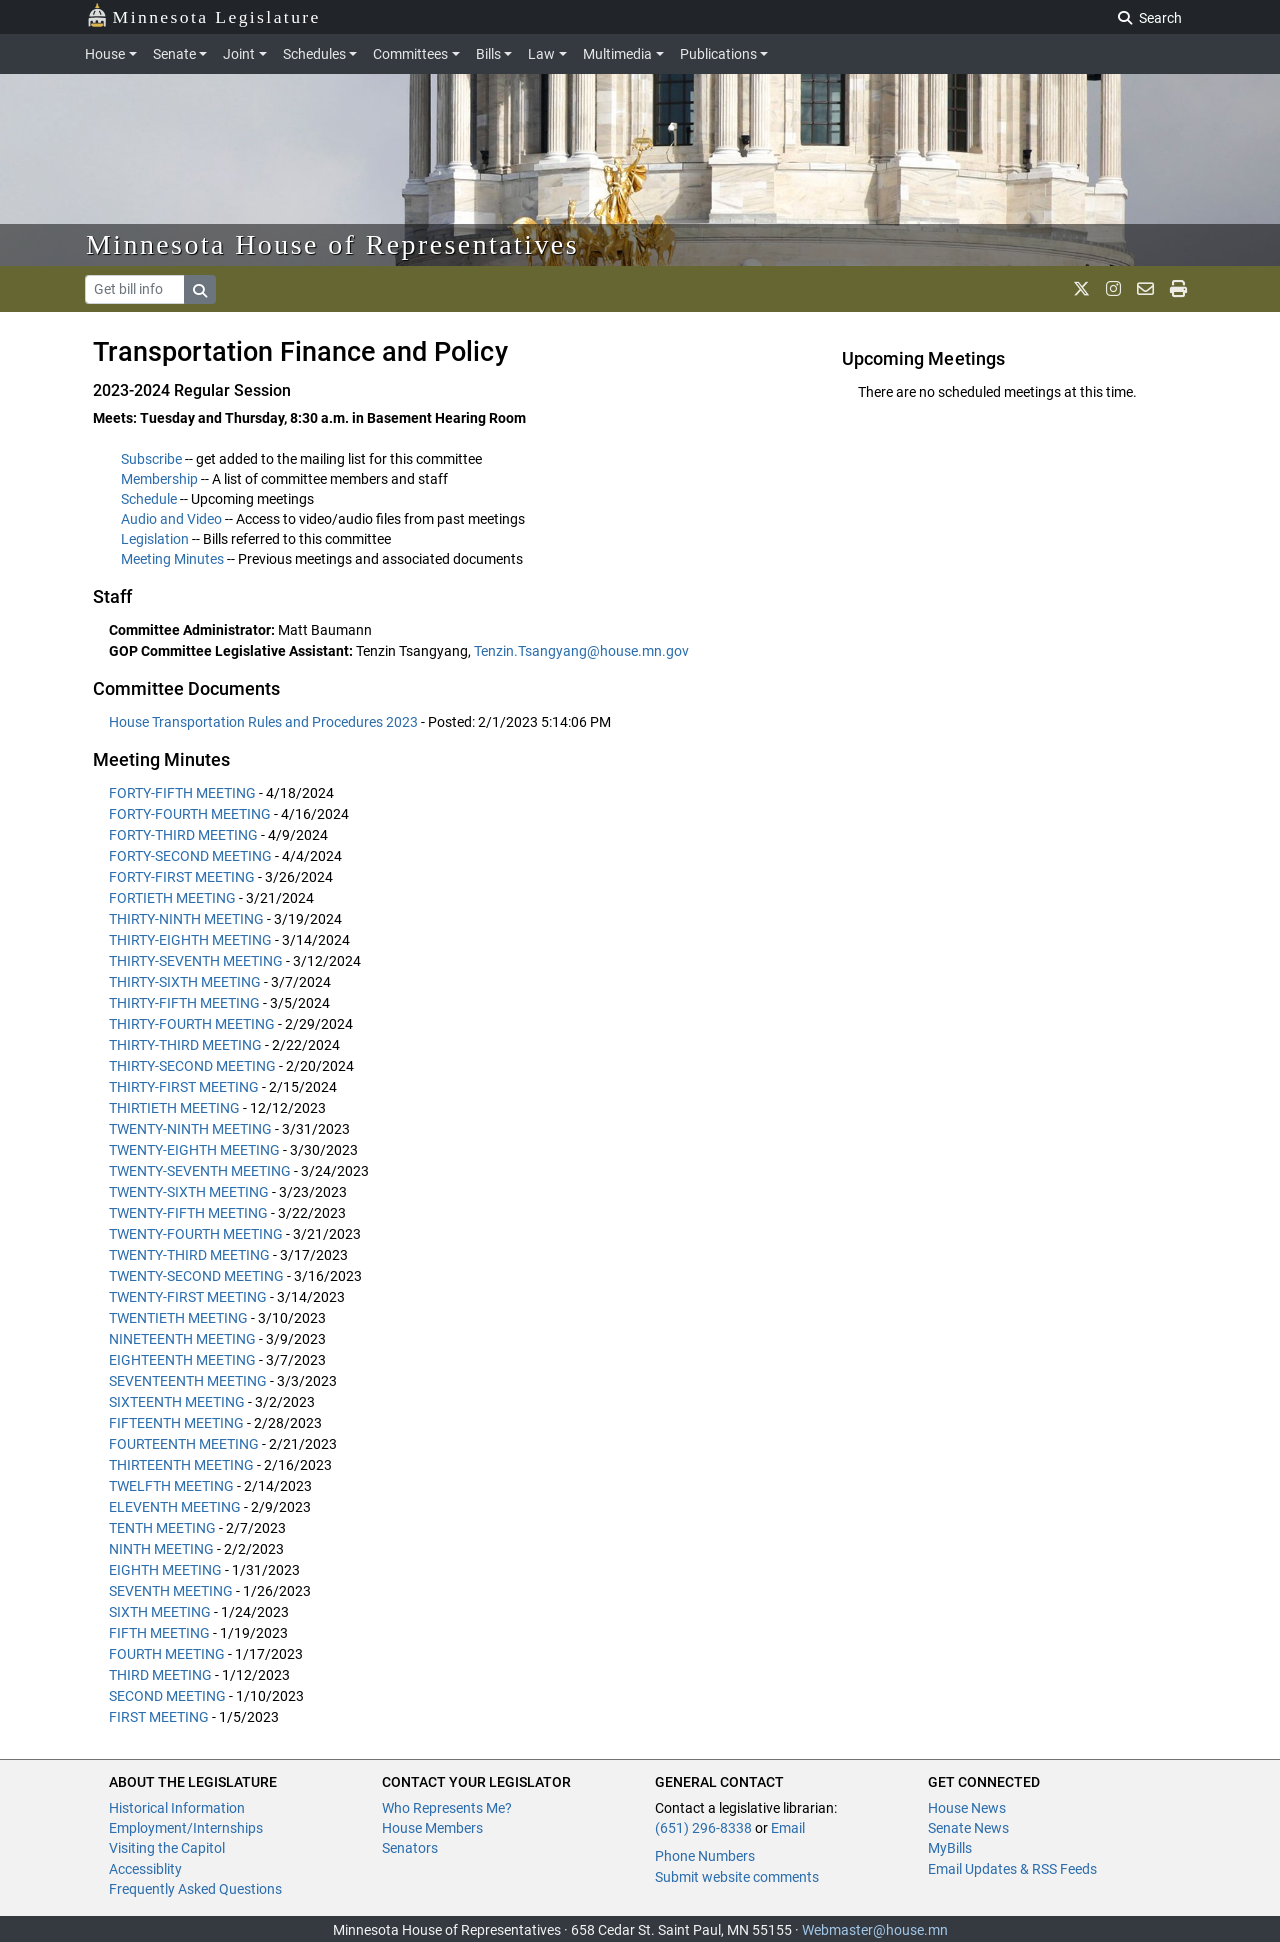  I want to click on FIRST MEETING, so click(159, 1717).